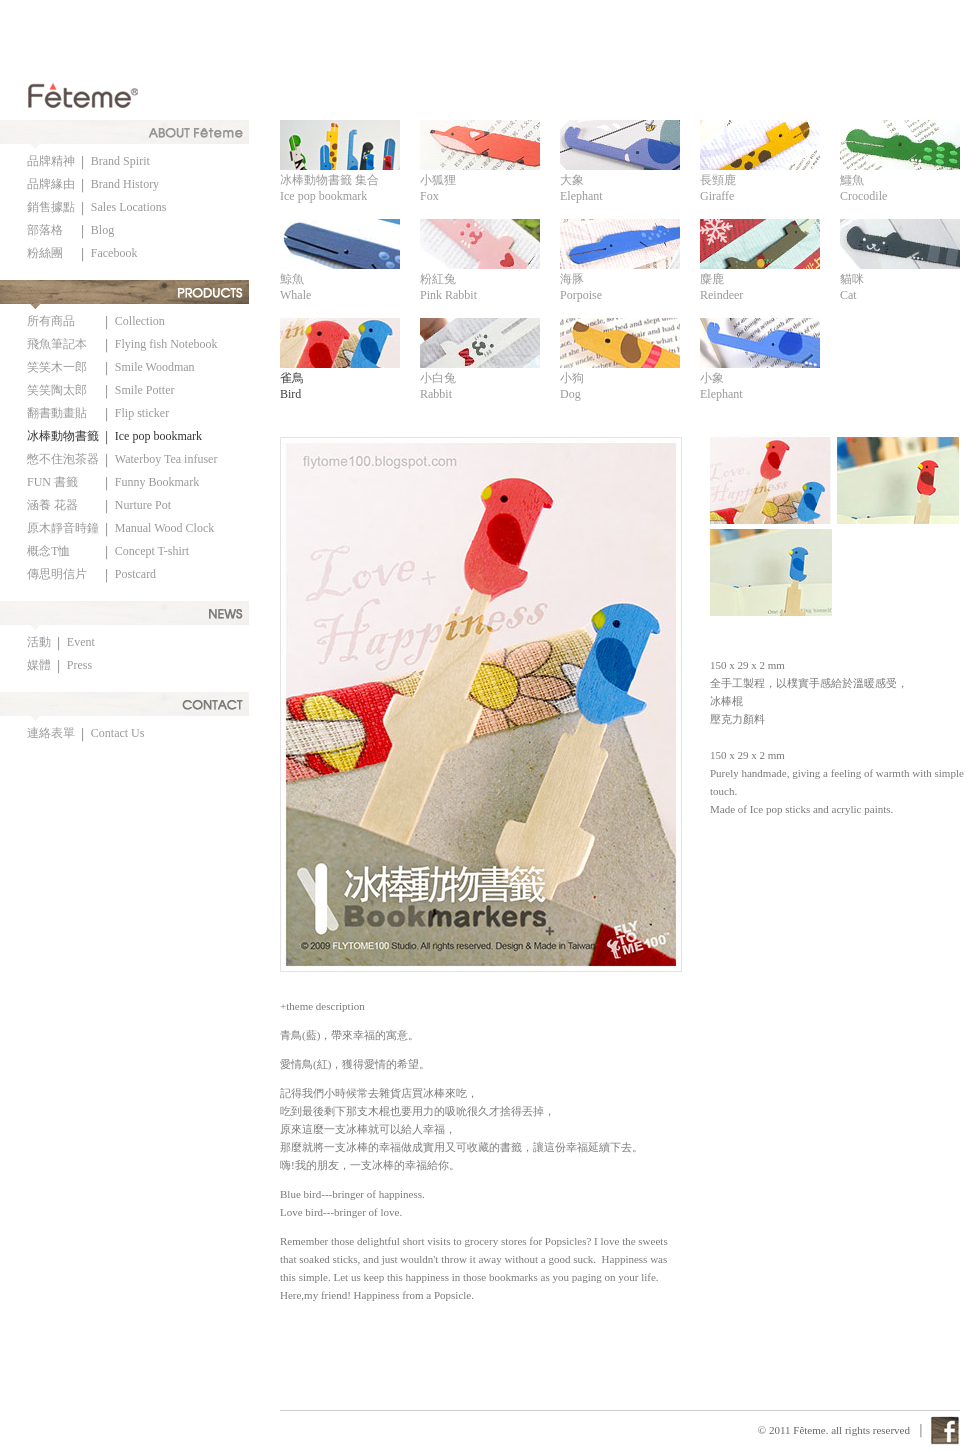 This screenshot has width=980, height=1452. Describe the element at coordinates (135, 574) in the screenshot. I see `Postcard` at that location.